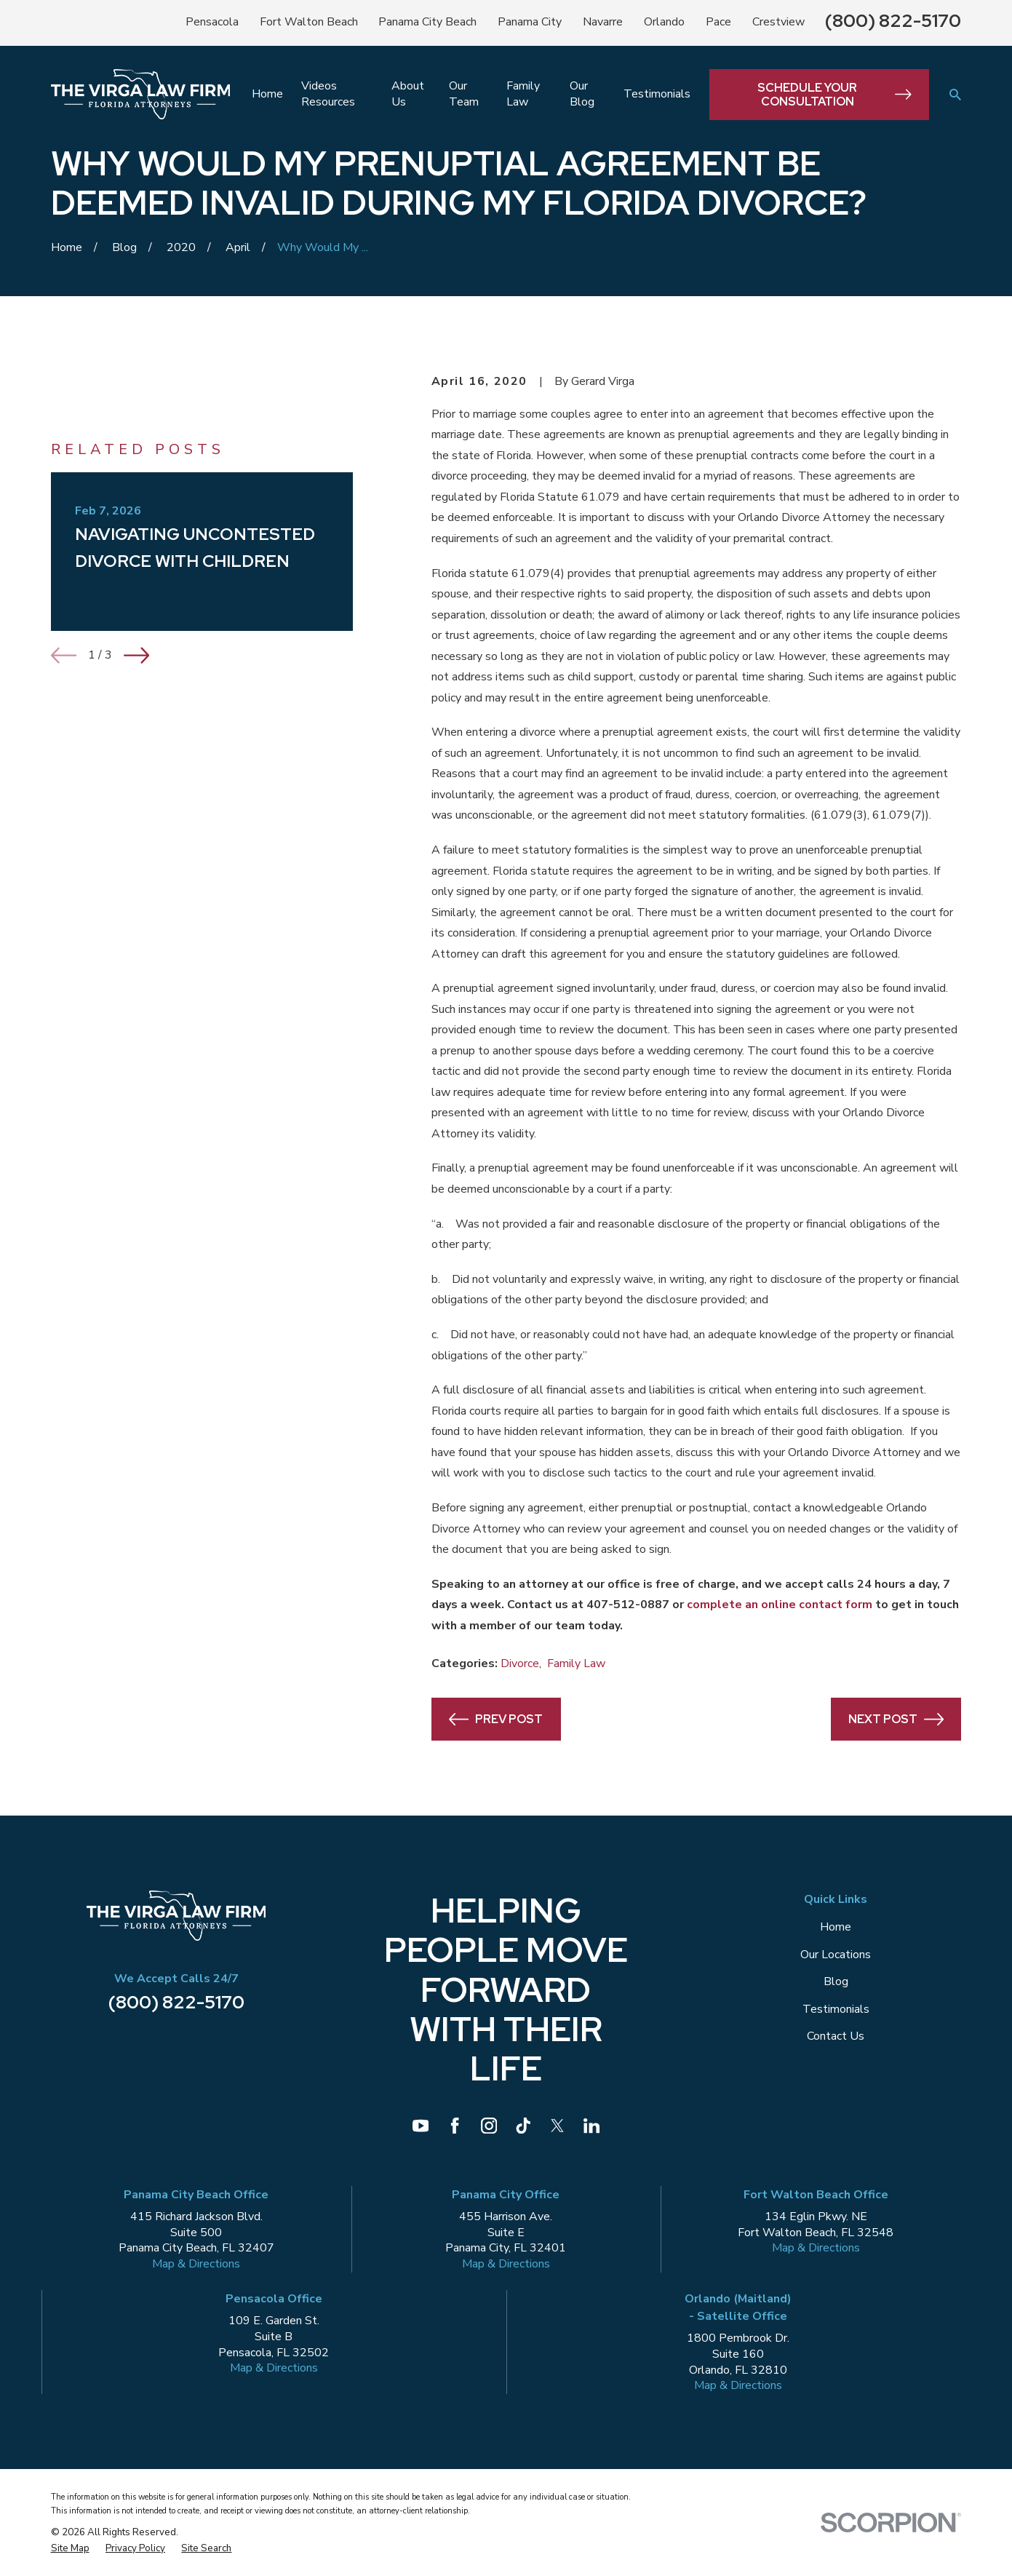  I want to click on Fort Walton Beach, so click(309, 22).